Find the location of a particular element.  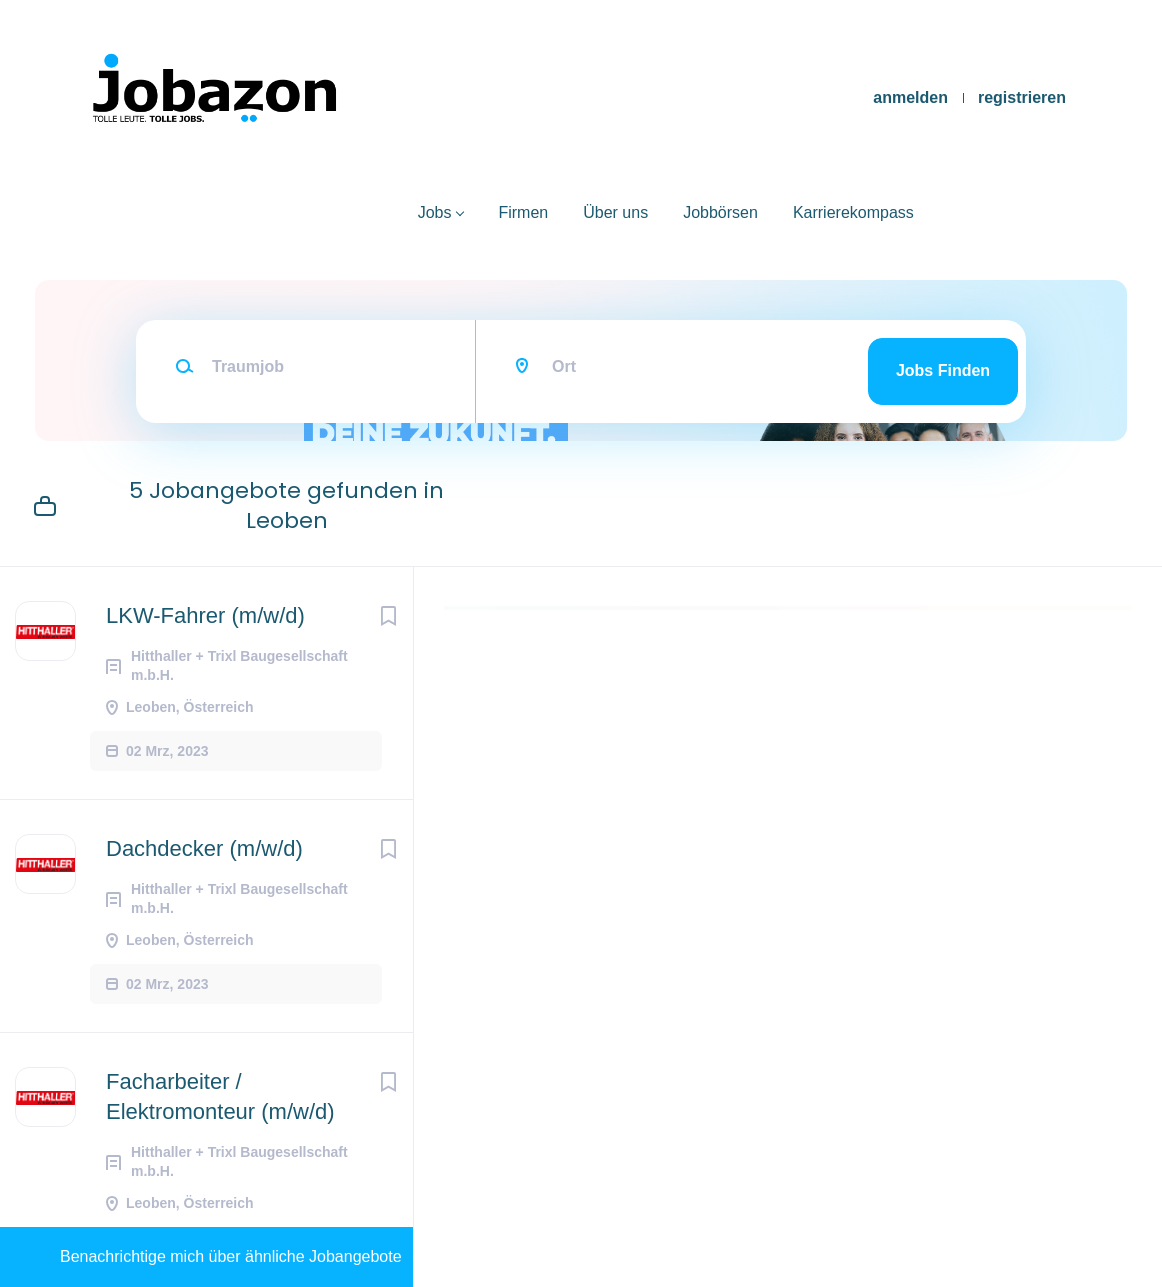

Jobs finden is located at coordinates (943, 370).